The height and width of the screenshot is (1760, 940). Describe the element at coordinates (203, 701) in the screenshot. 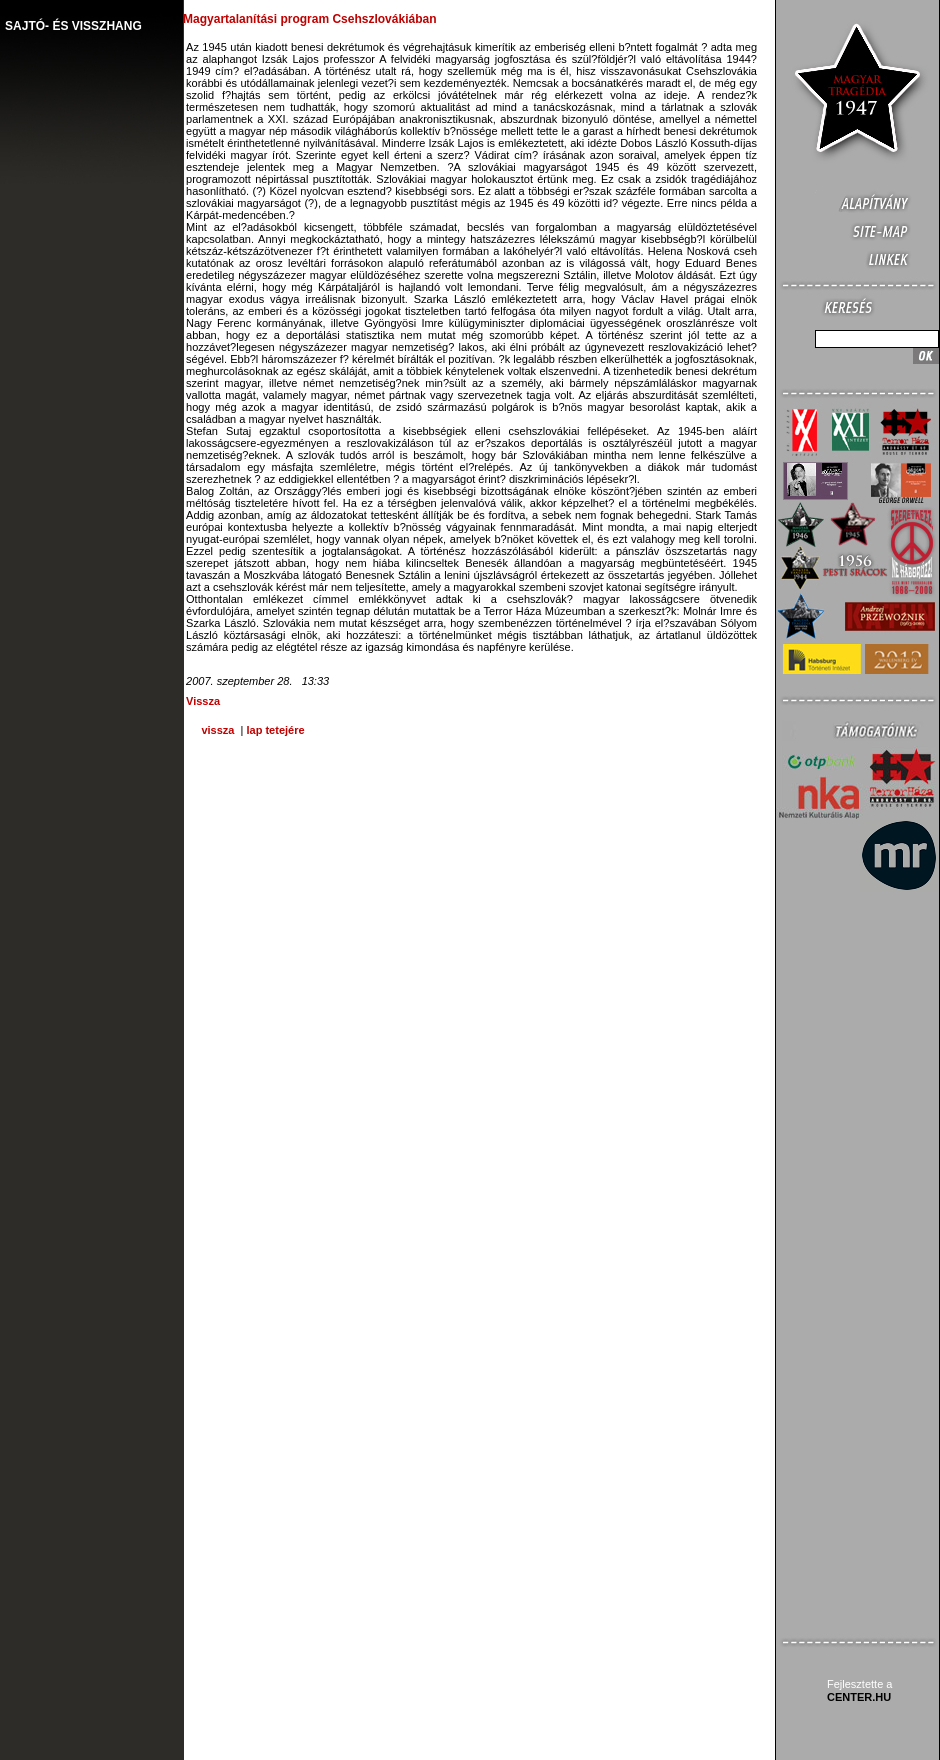

I see `Vissza` at that location.